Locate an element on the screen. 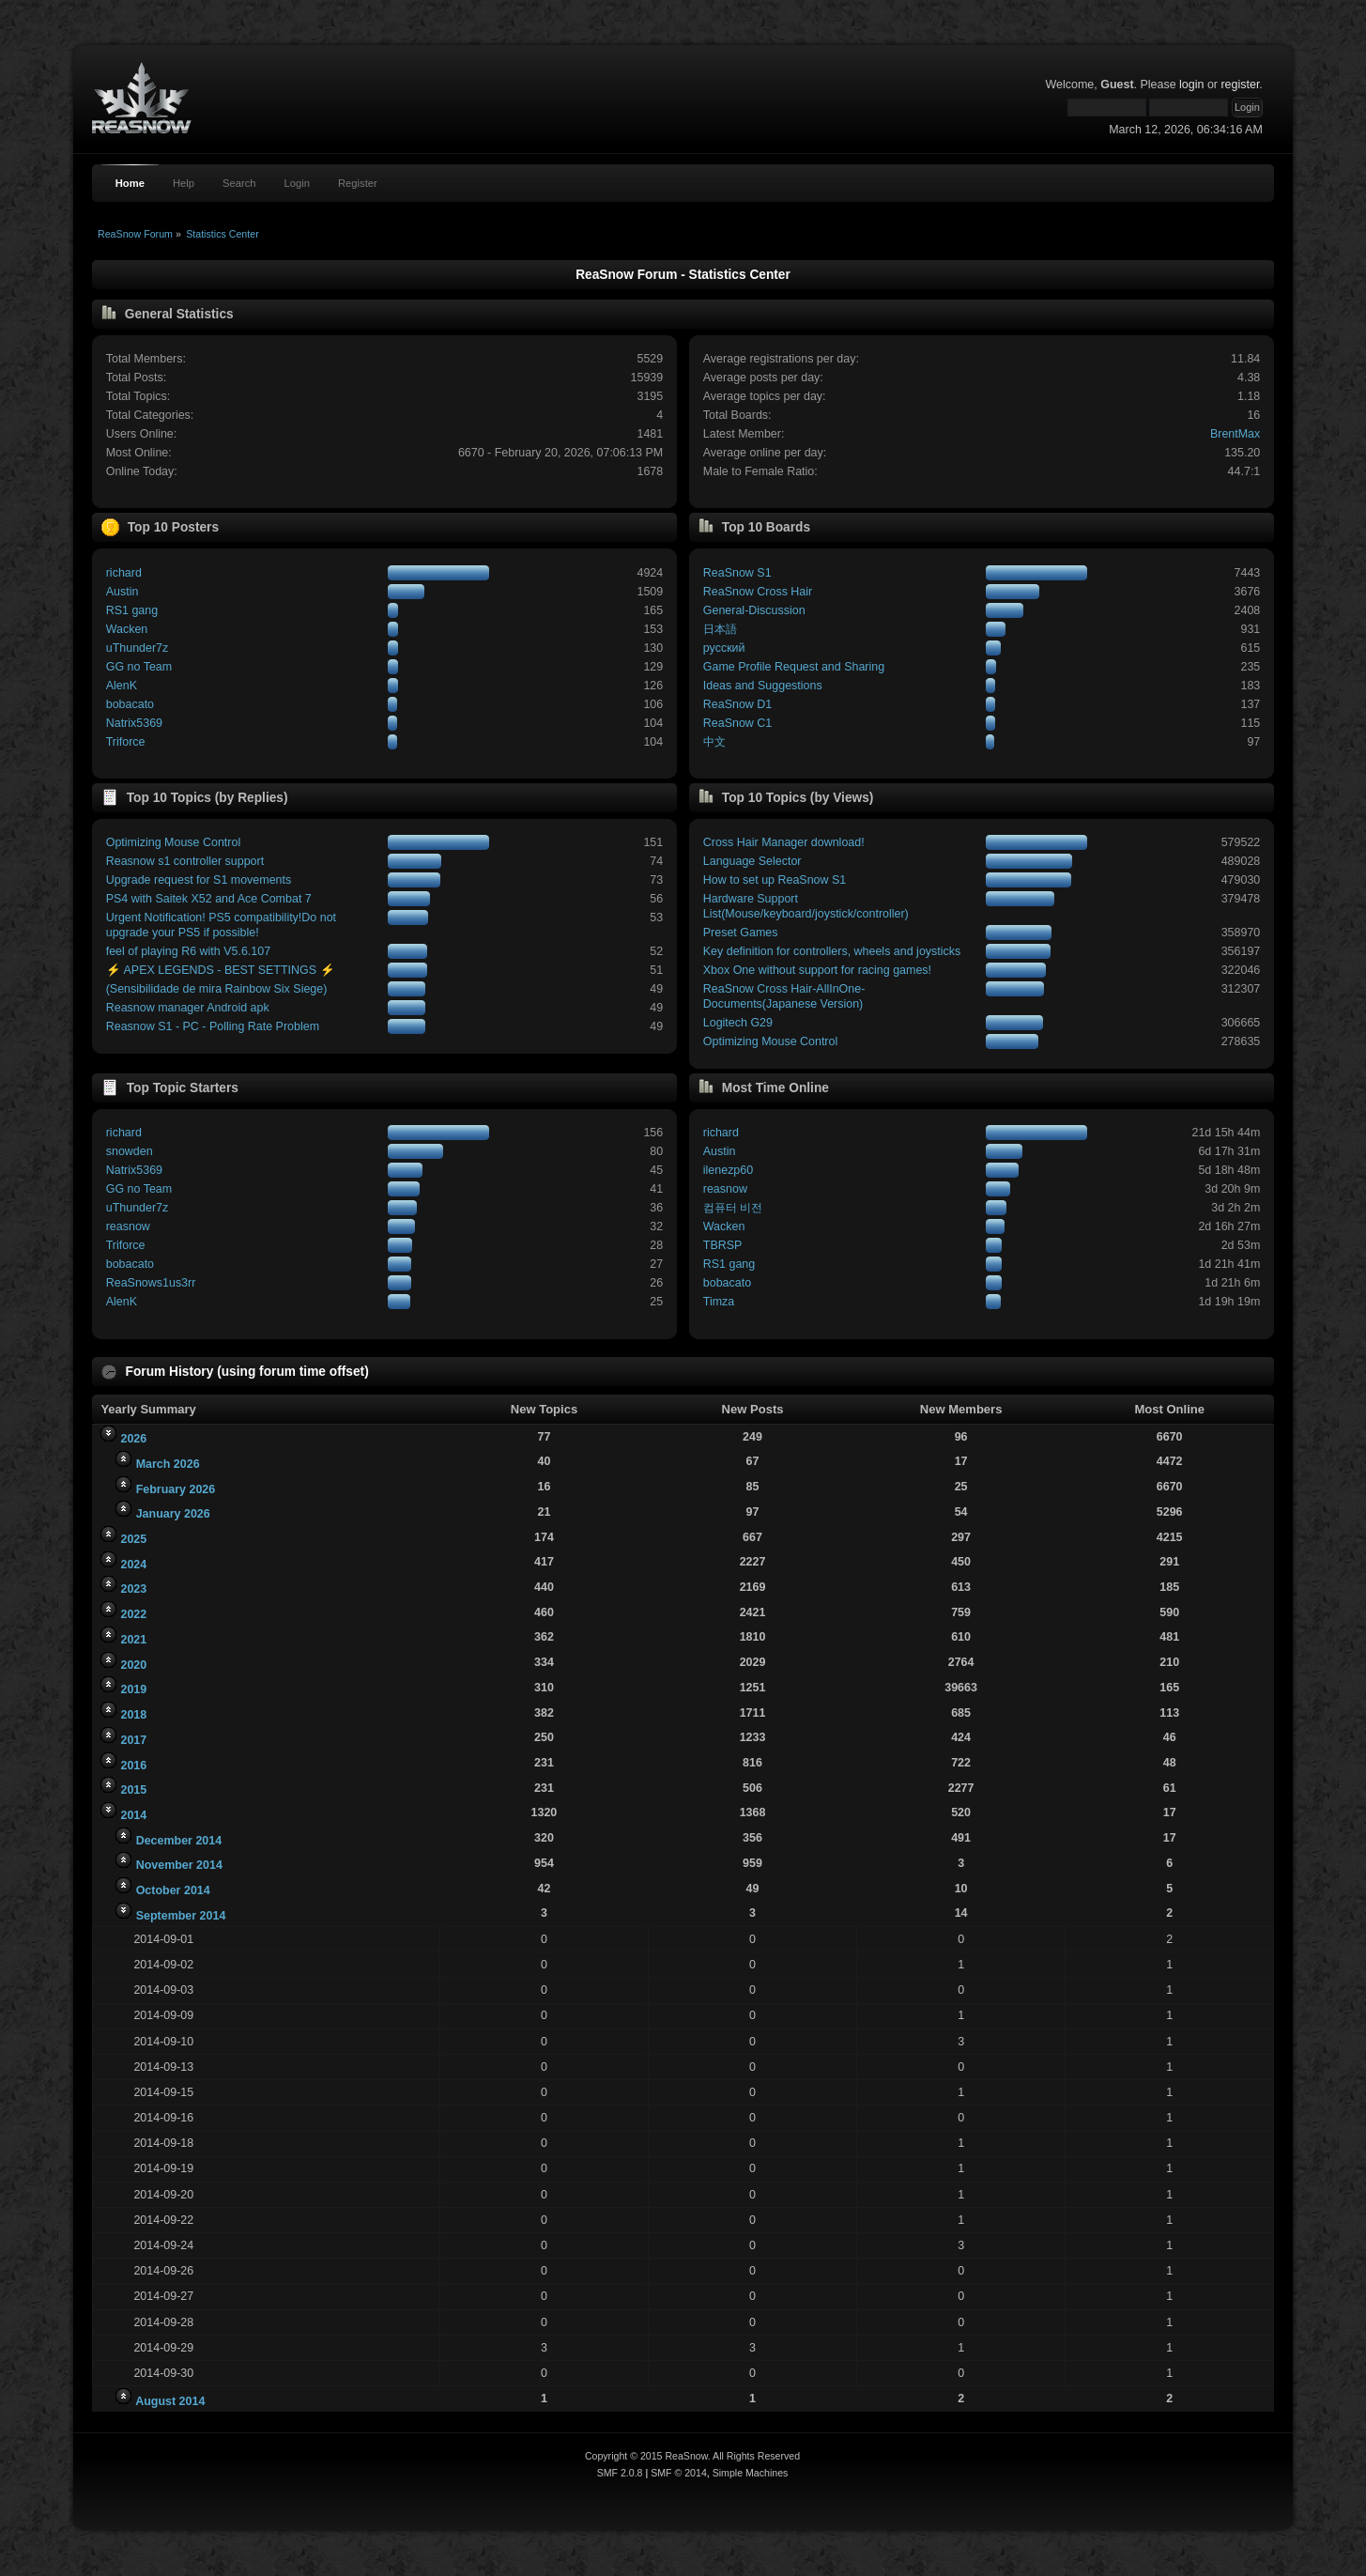 This screenshot has height=2576, width=1366. Triforce is located at coordinates (126, 741).